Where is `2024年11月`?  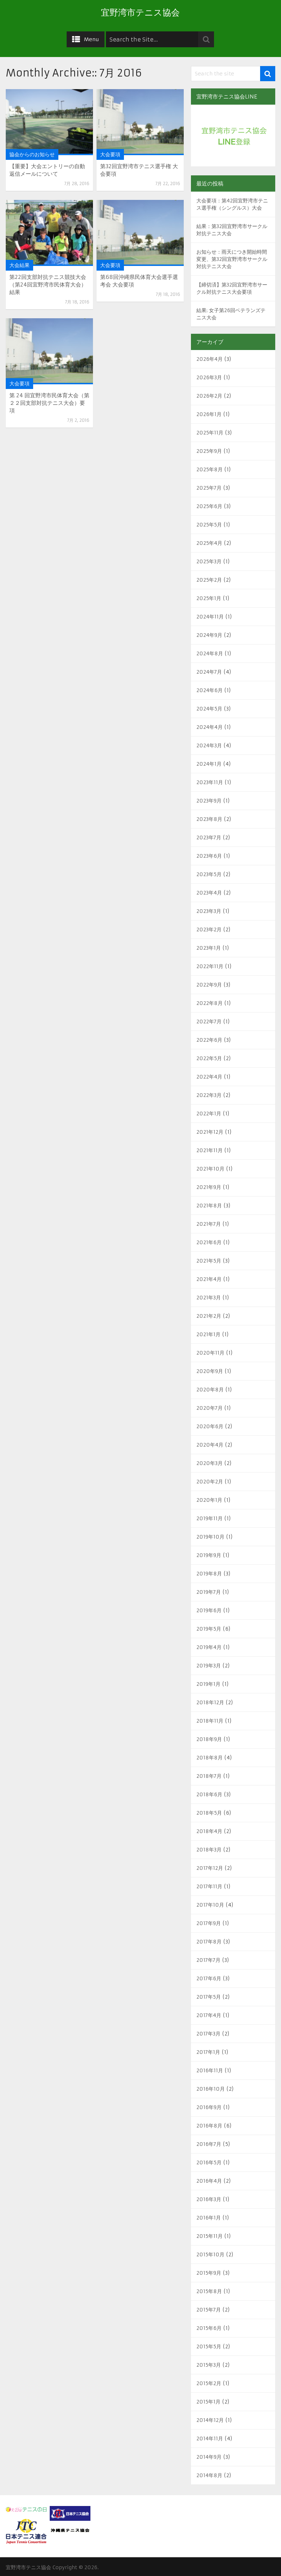 2024年11月 is located at coordinates (210, 616).